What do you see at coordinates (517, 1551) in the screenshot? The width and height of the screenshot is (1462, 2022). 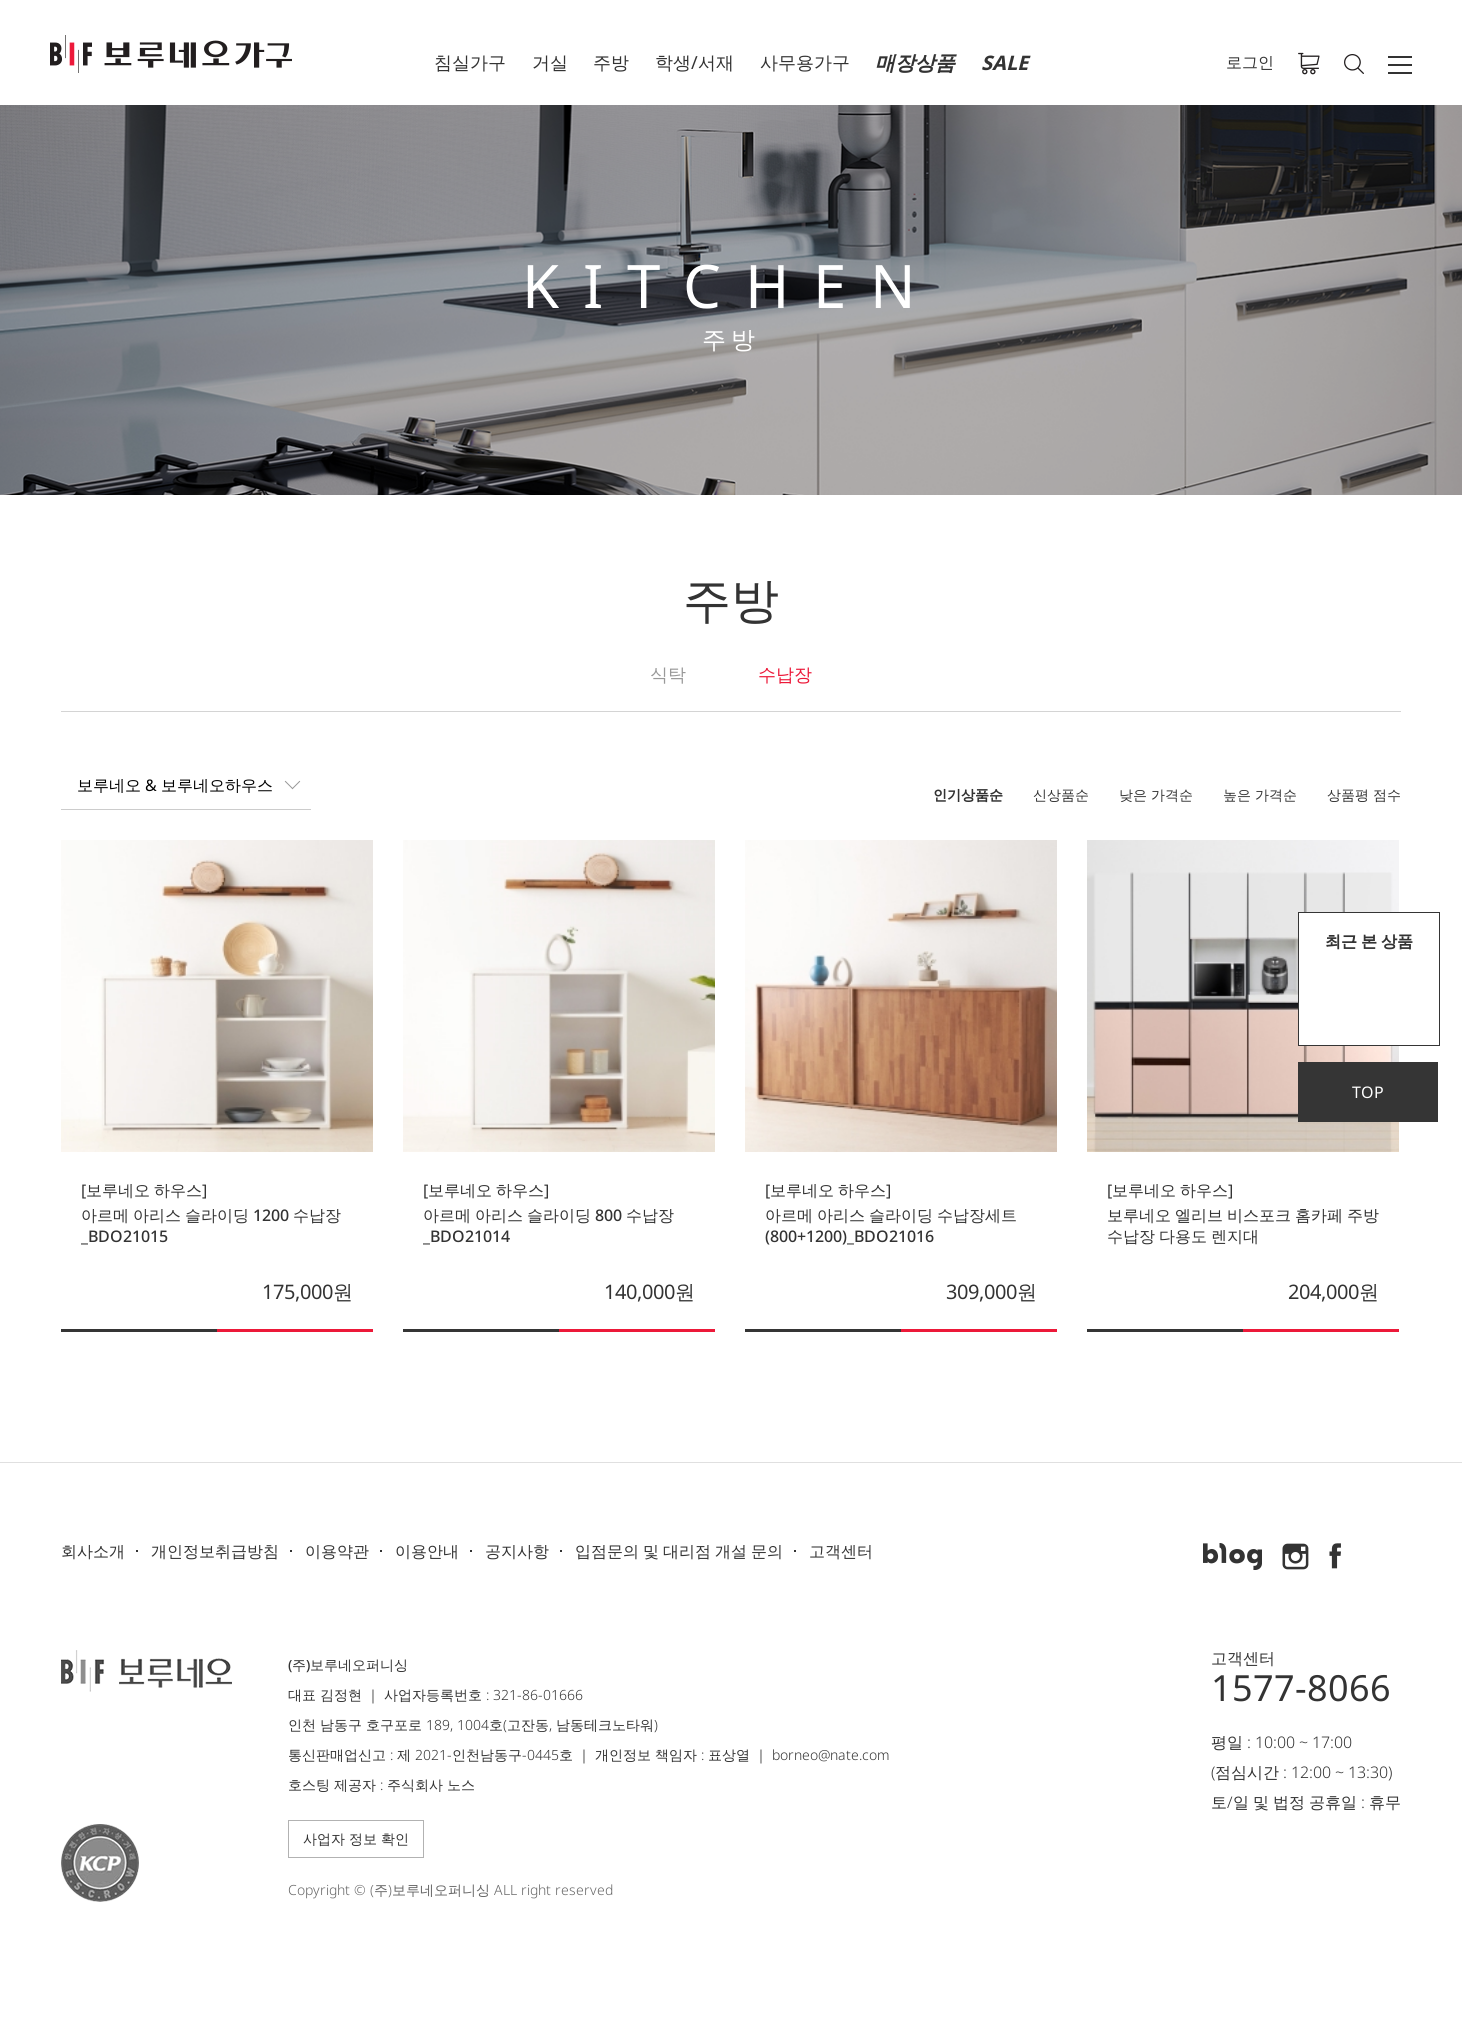 I see `공지사항` at bounding box center [517, 1551].